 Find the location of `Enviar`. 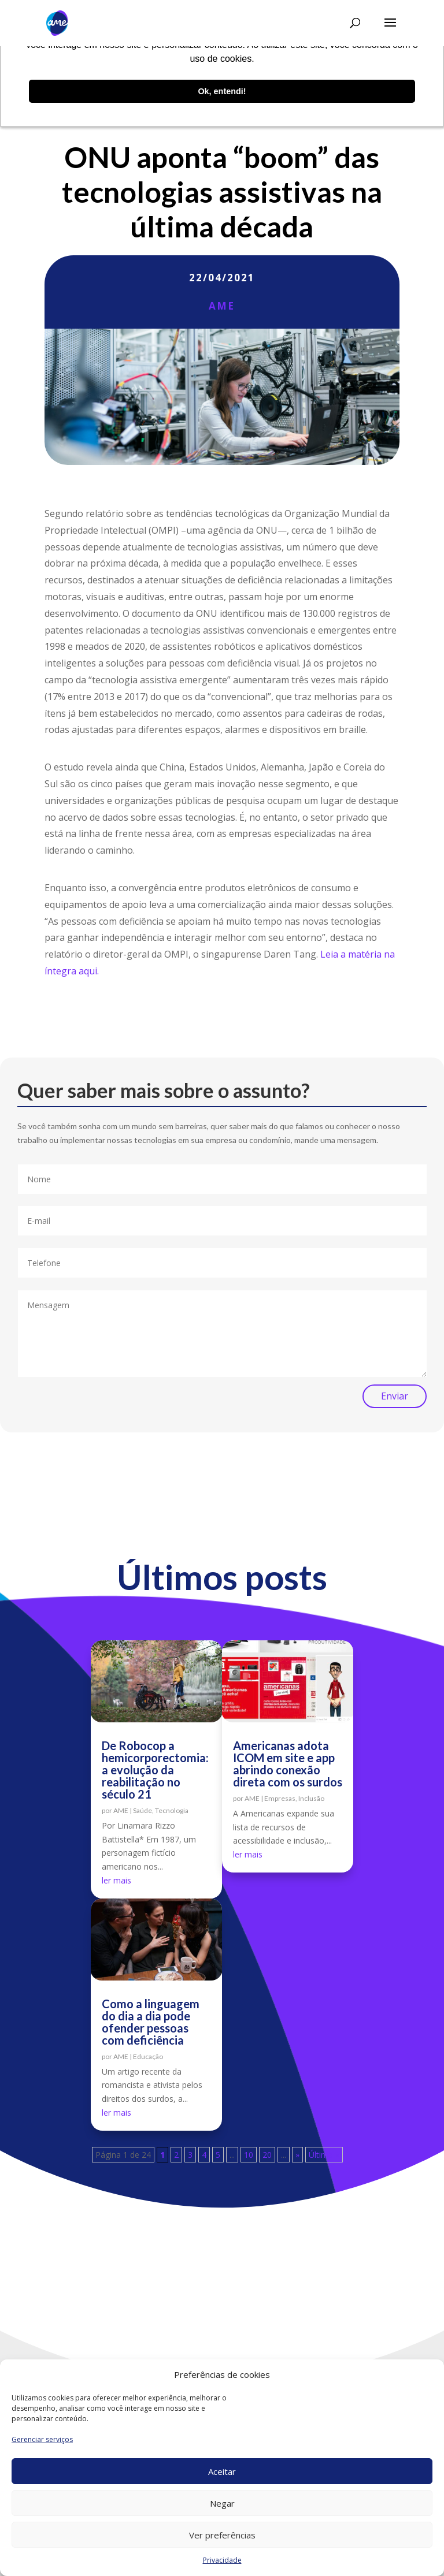

Enviar is located at coordinates (394, 1396).